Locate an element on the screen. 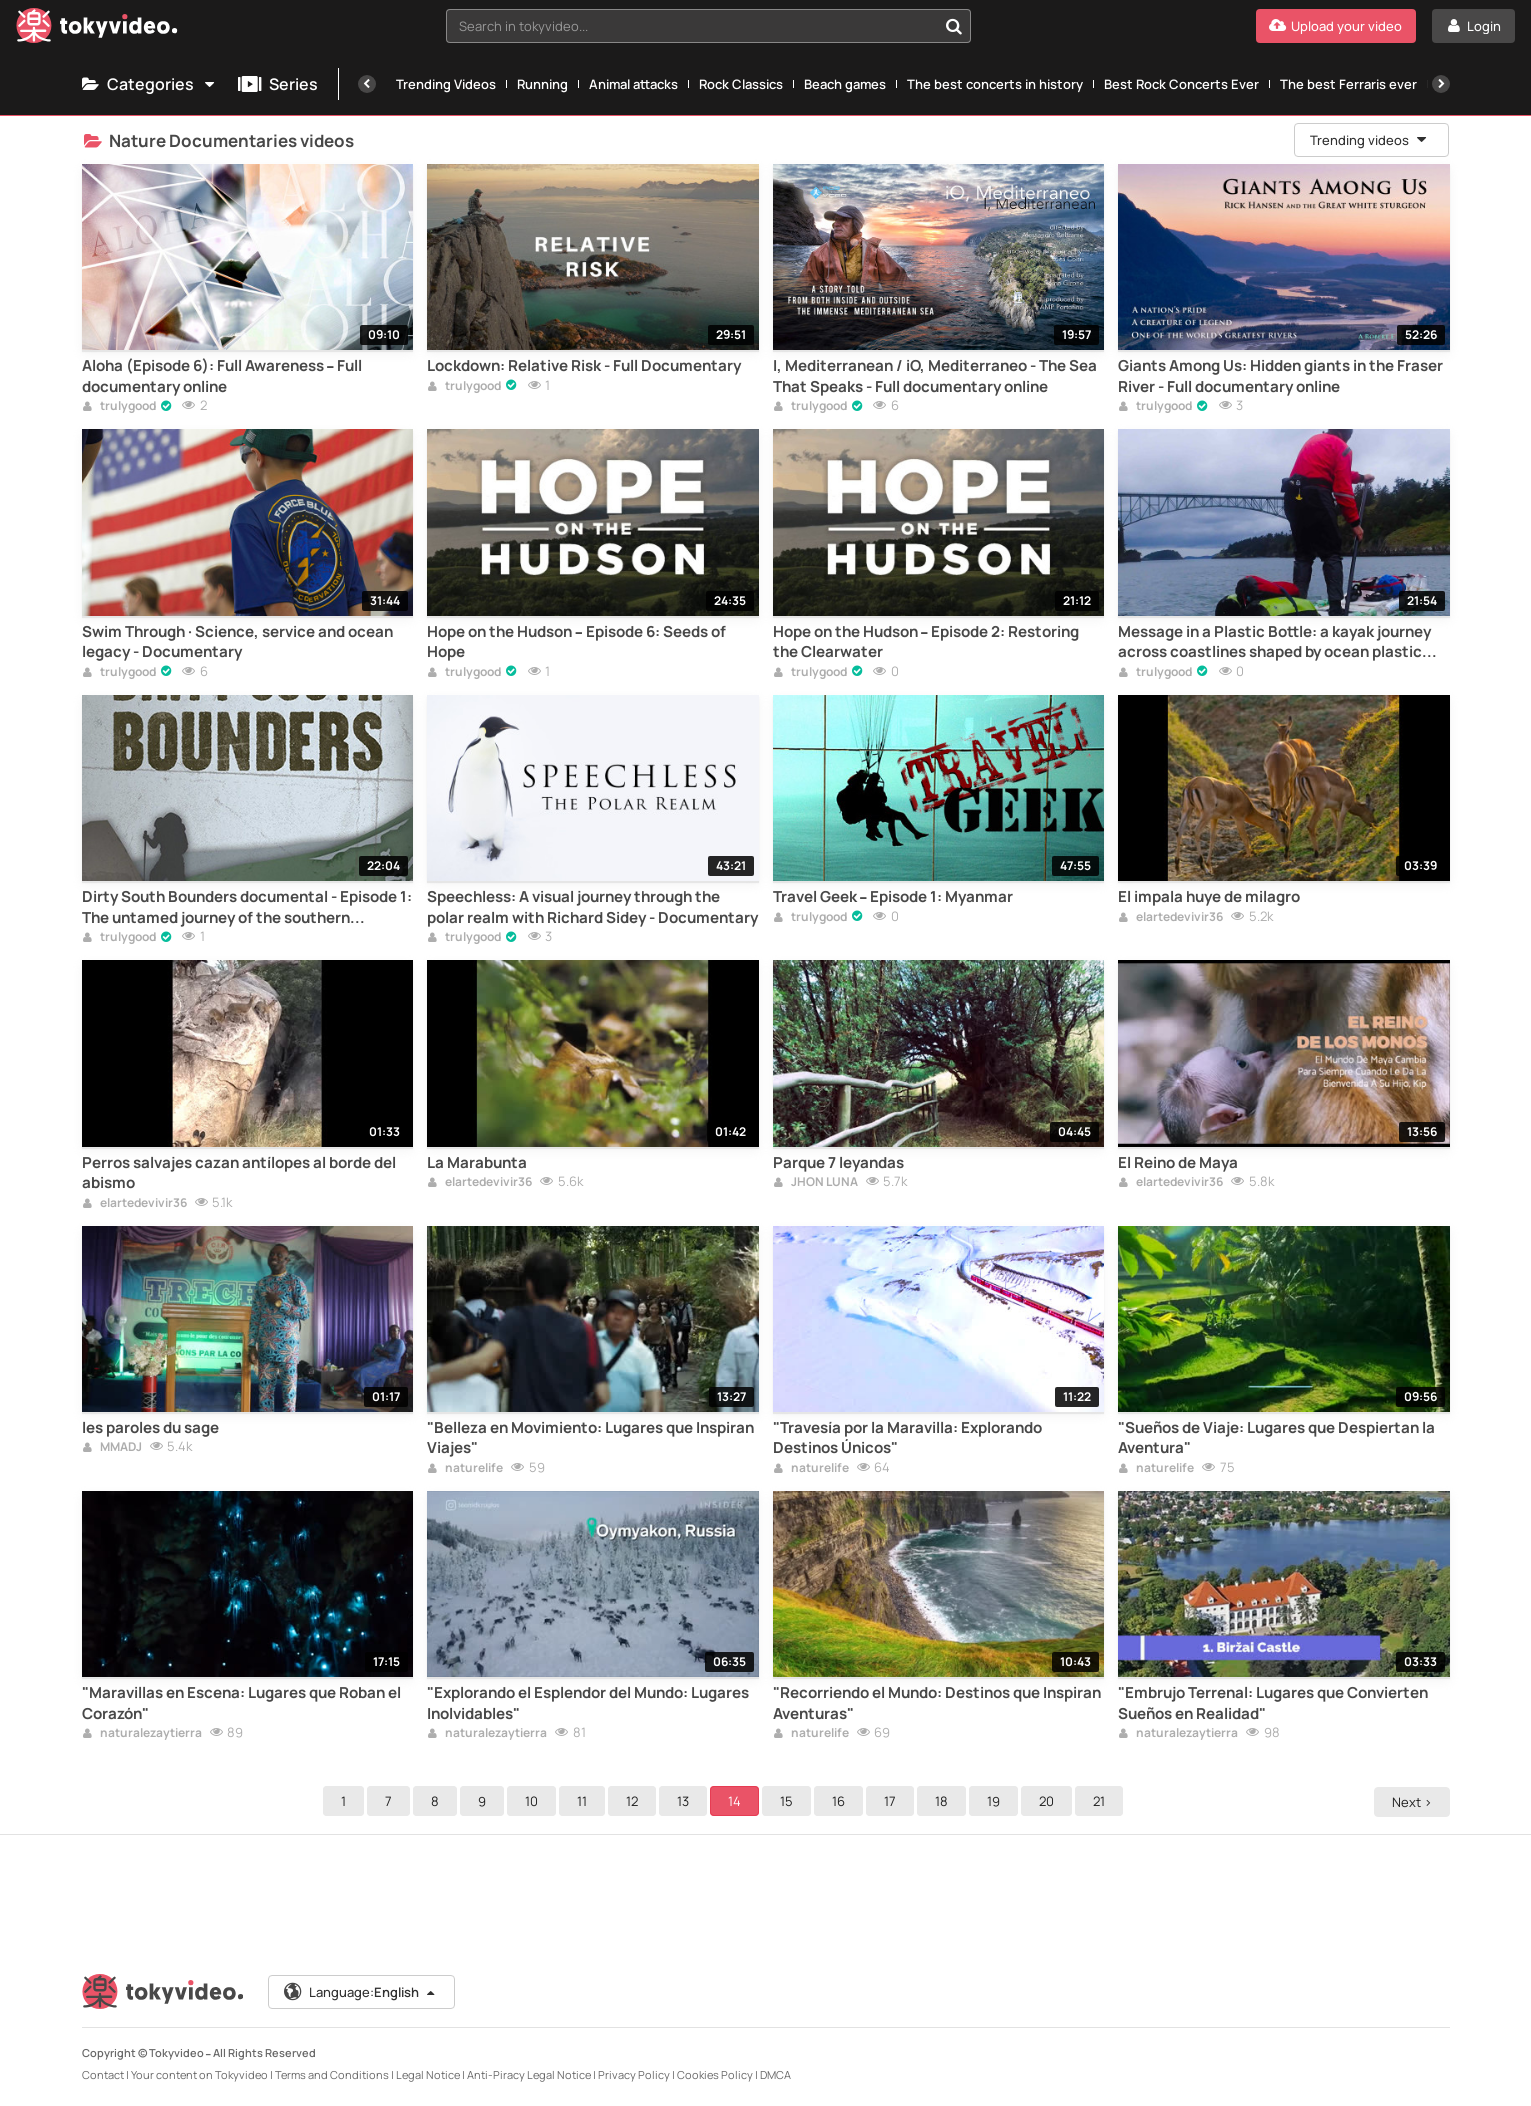 The image size is (1531, 2106). Best Rock Concerts Ever is located at coordinates (1181, 84).